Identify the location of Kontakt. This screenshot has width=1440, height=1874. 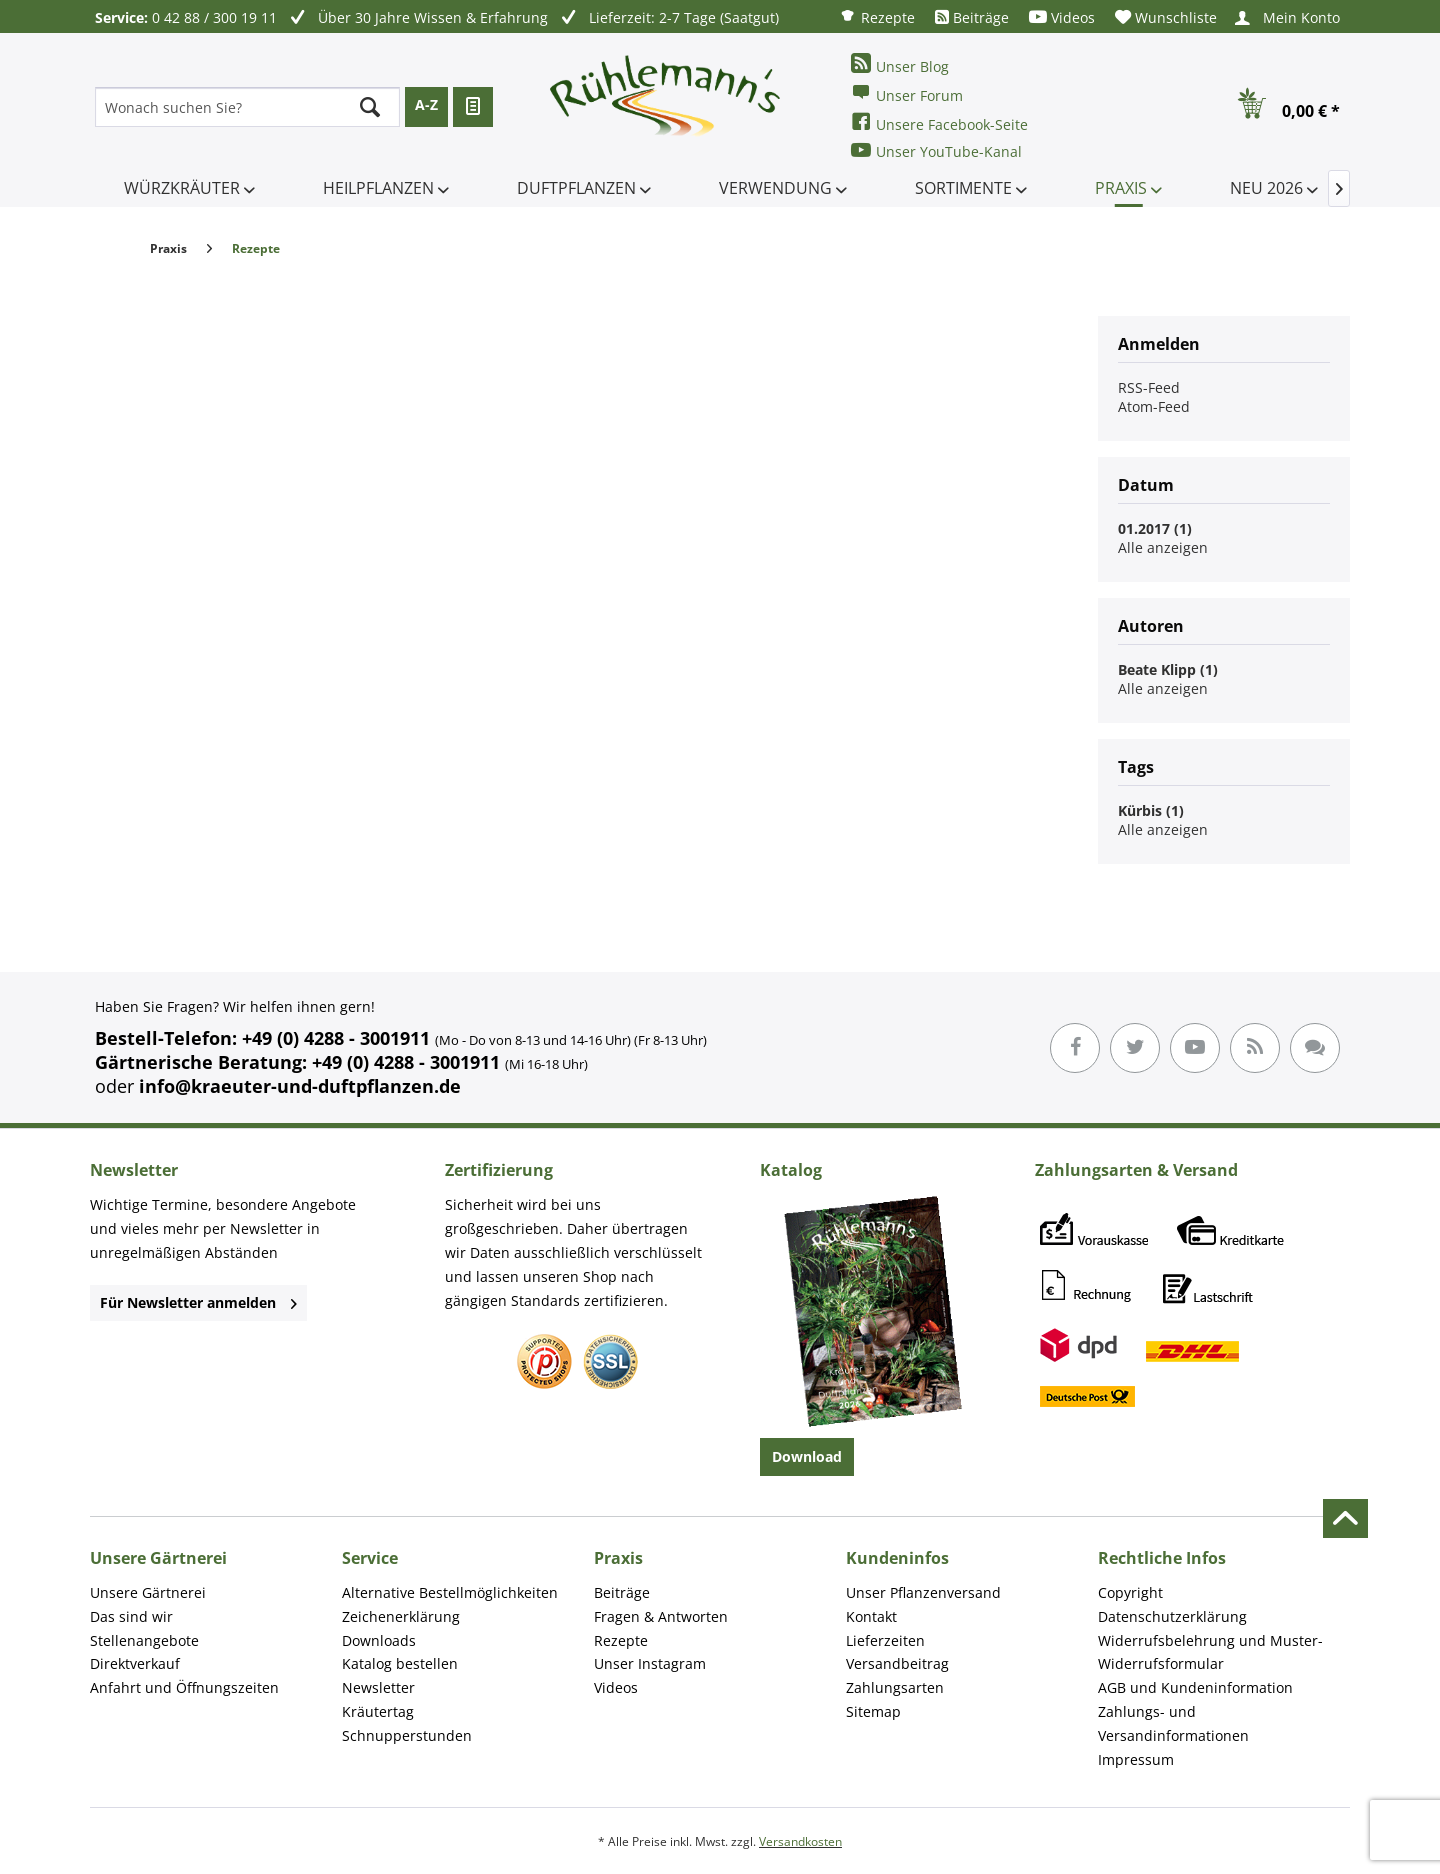
(871, 1616).